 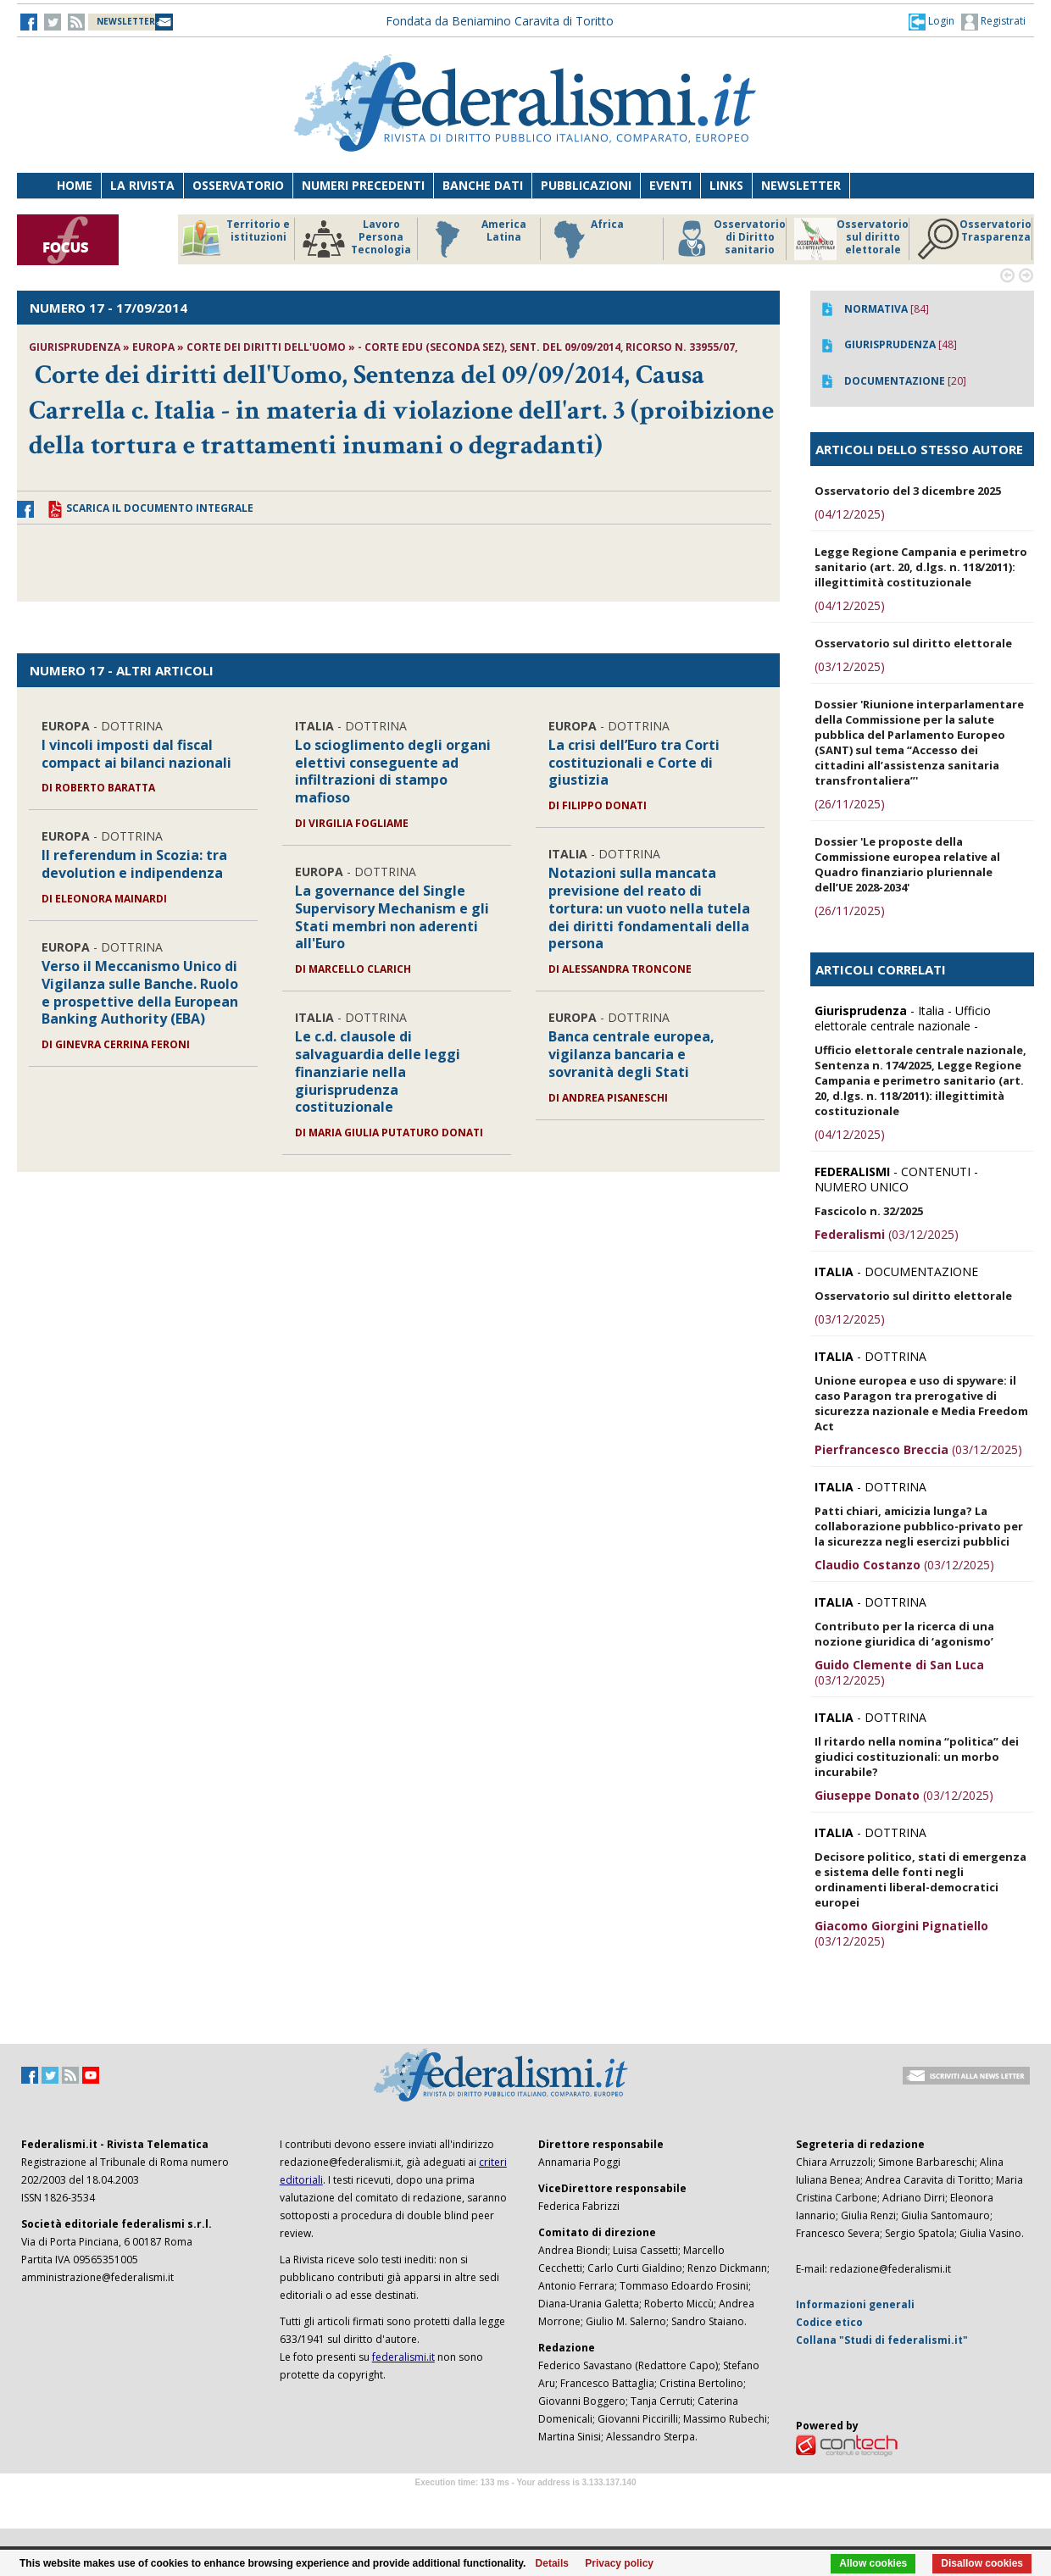 What do you see at coordinates (726, 185) in the screenshot?
I see `Links` at bounding box center [726, 185].